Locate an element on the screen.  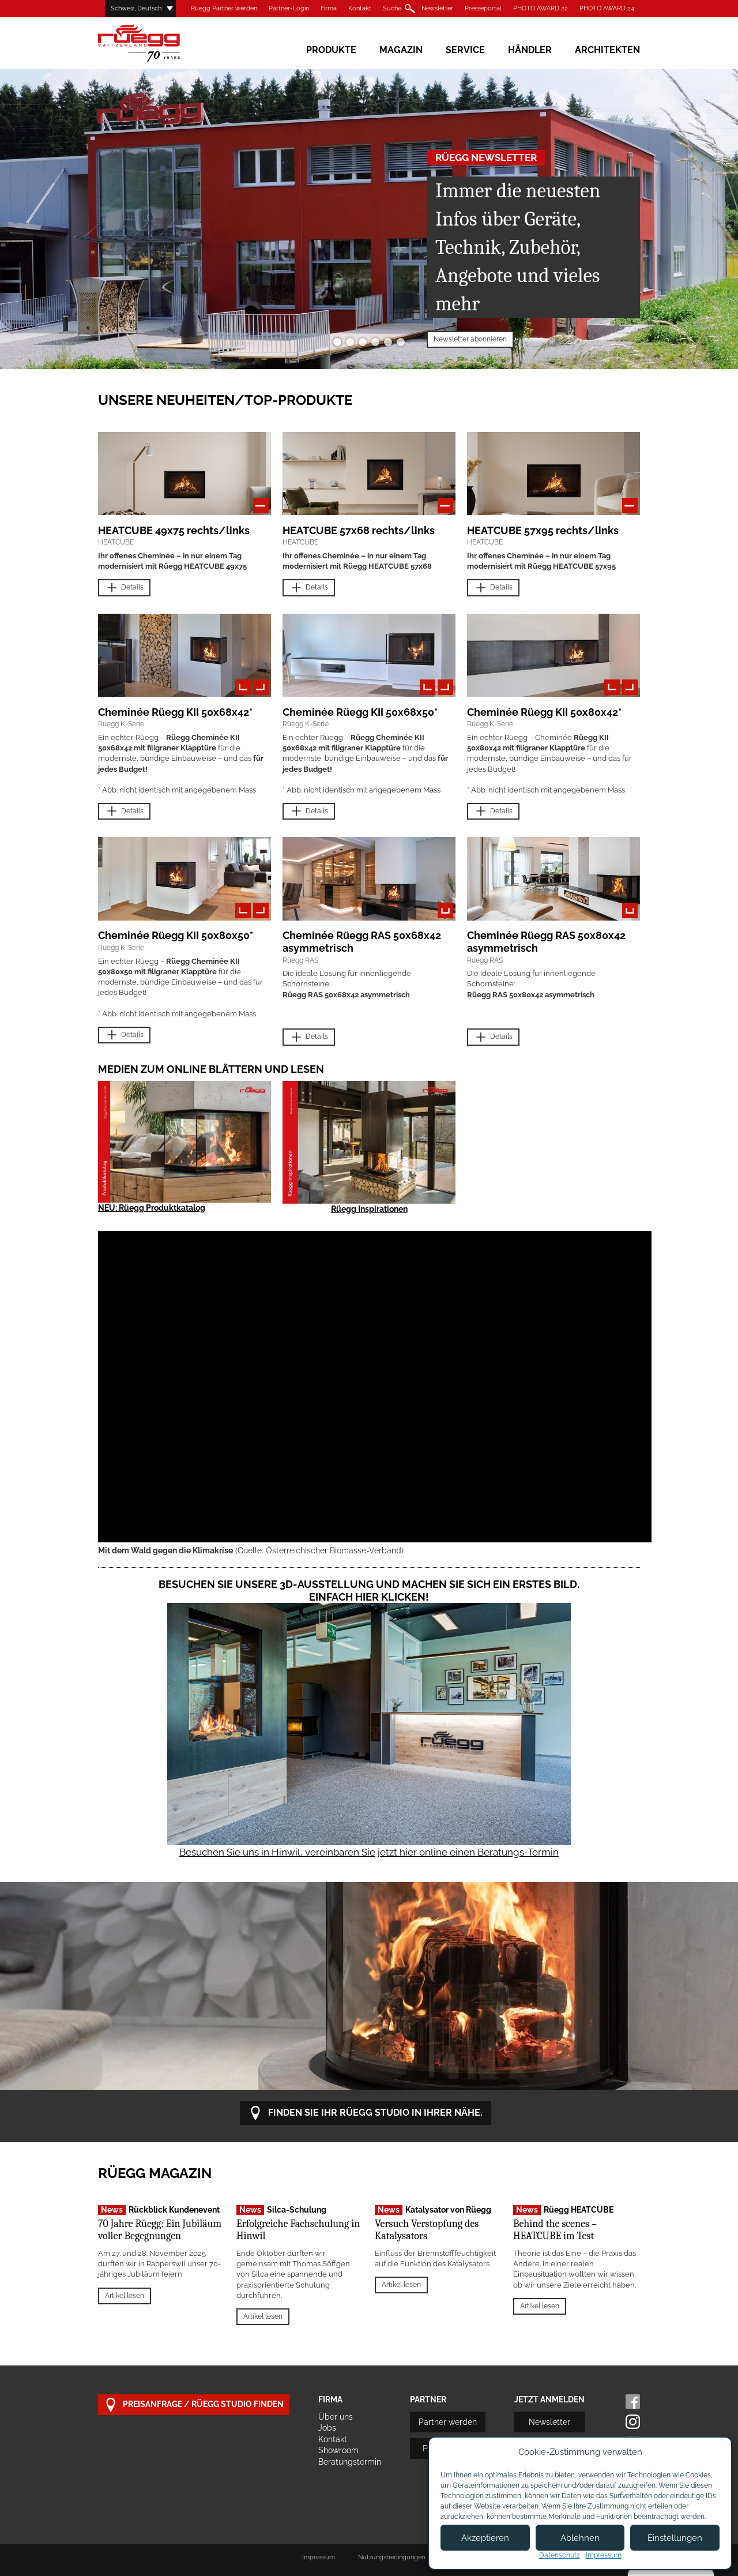
Instagram is located at coordinates (633, 2421).